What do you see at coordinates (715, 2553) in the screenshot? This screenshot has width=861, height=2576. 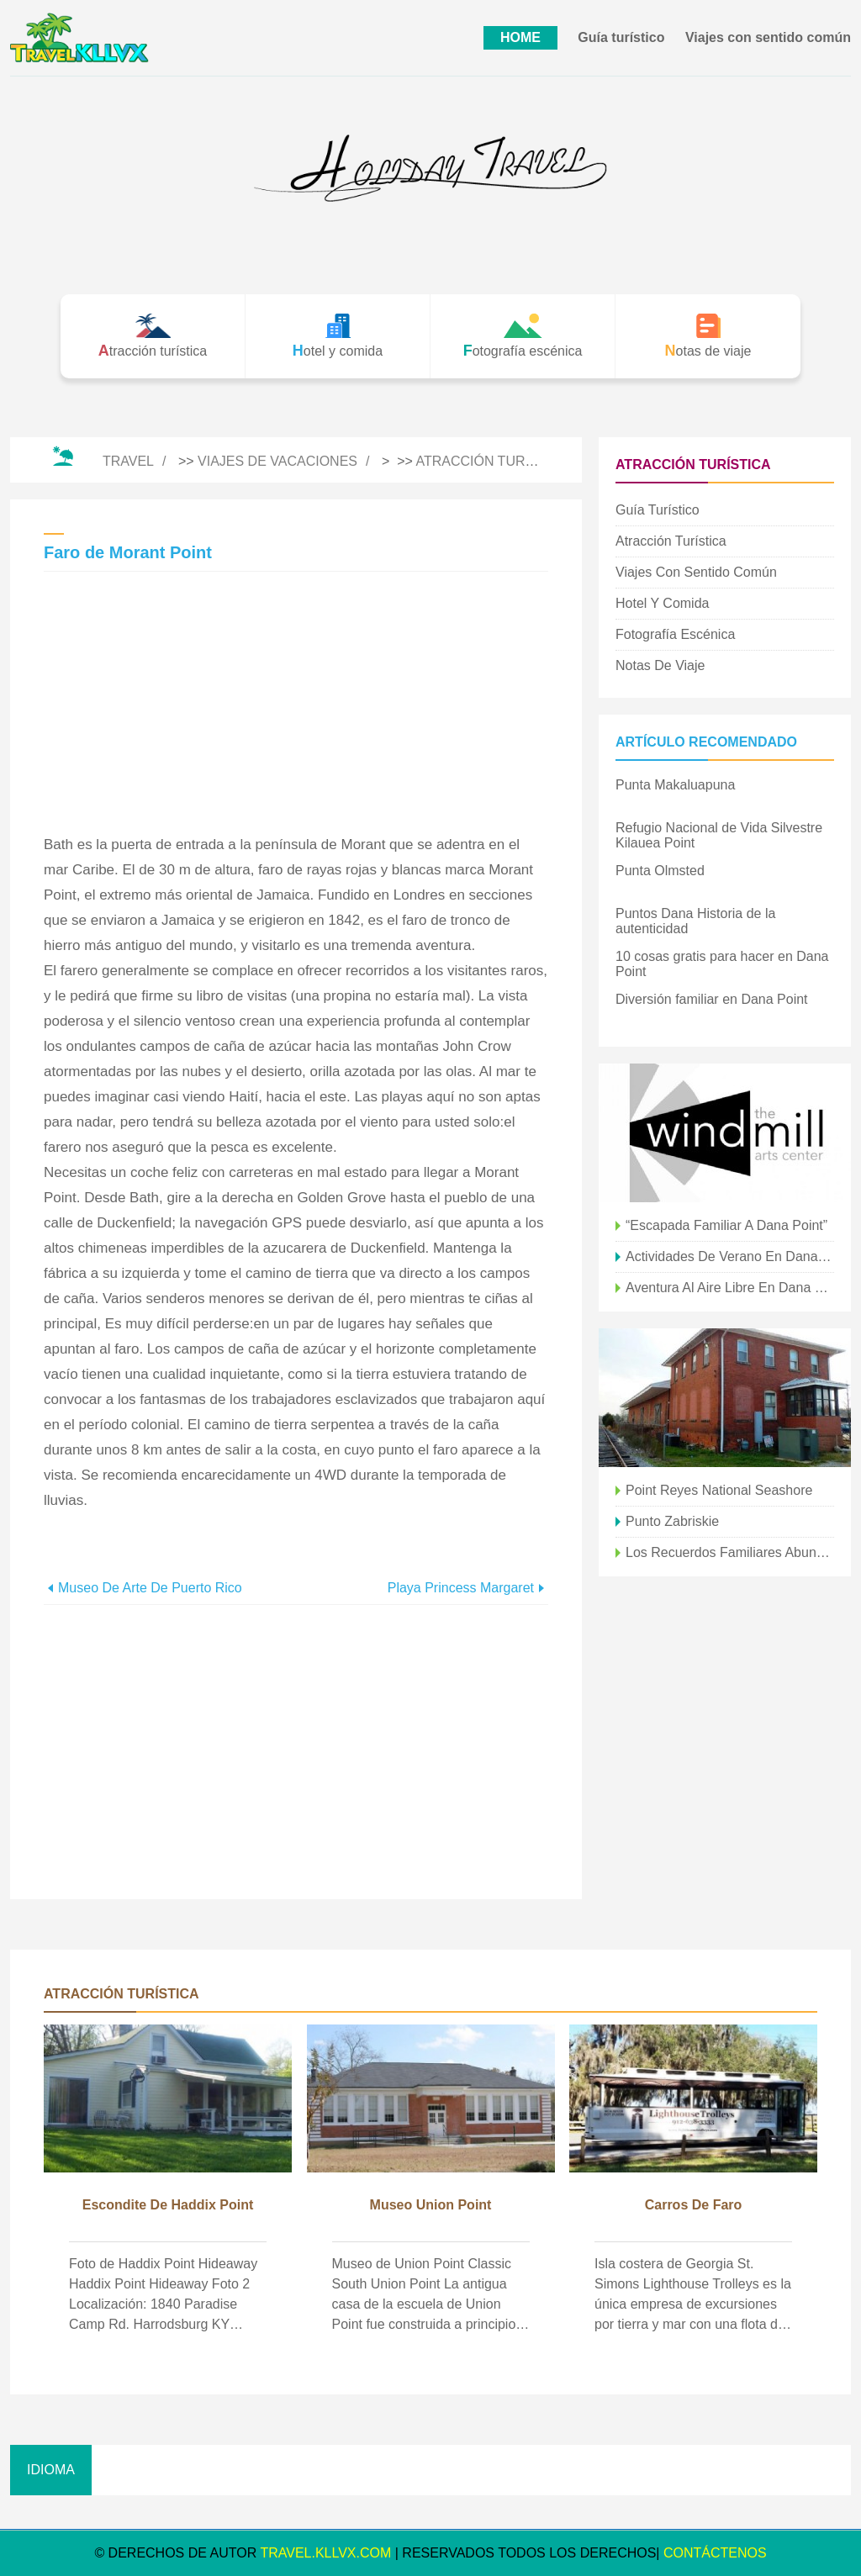 I see `CONTÁCTENOS` at bounding box center [715, 2553].